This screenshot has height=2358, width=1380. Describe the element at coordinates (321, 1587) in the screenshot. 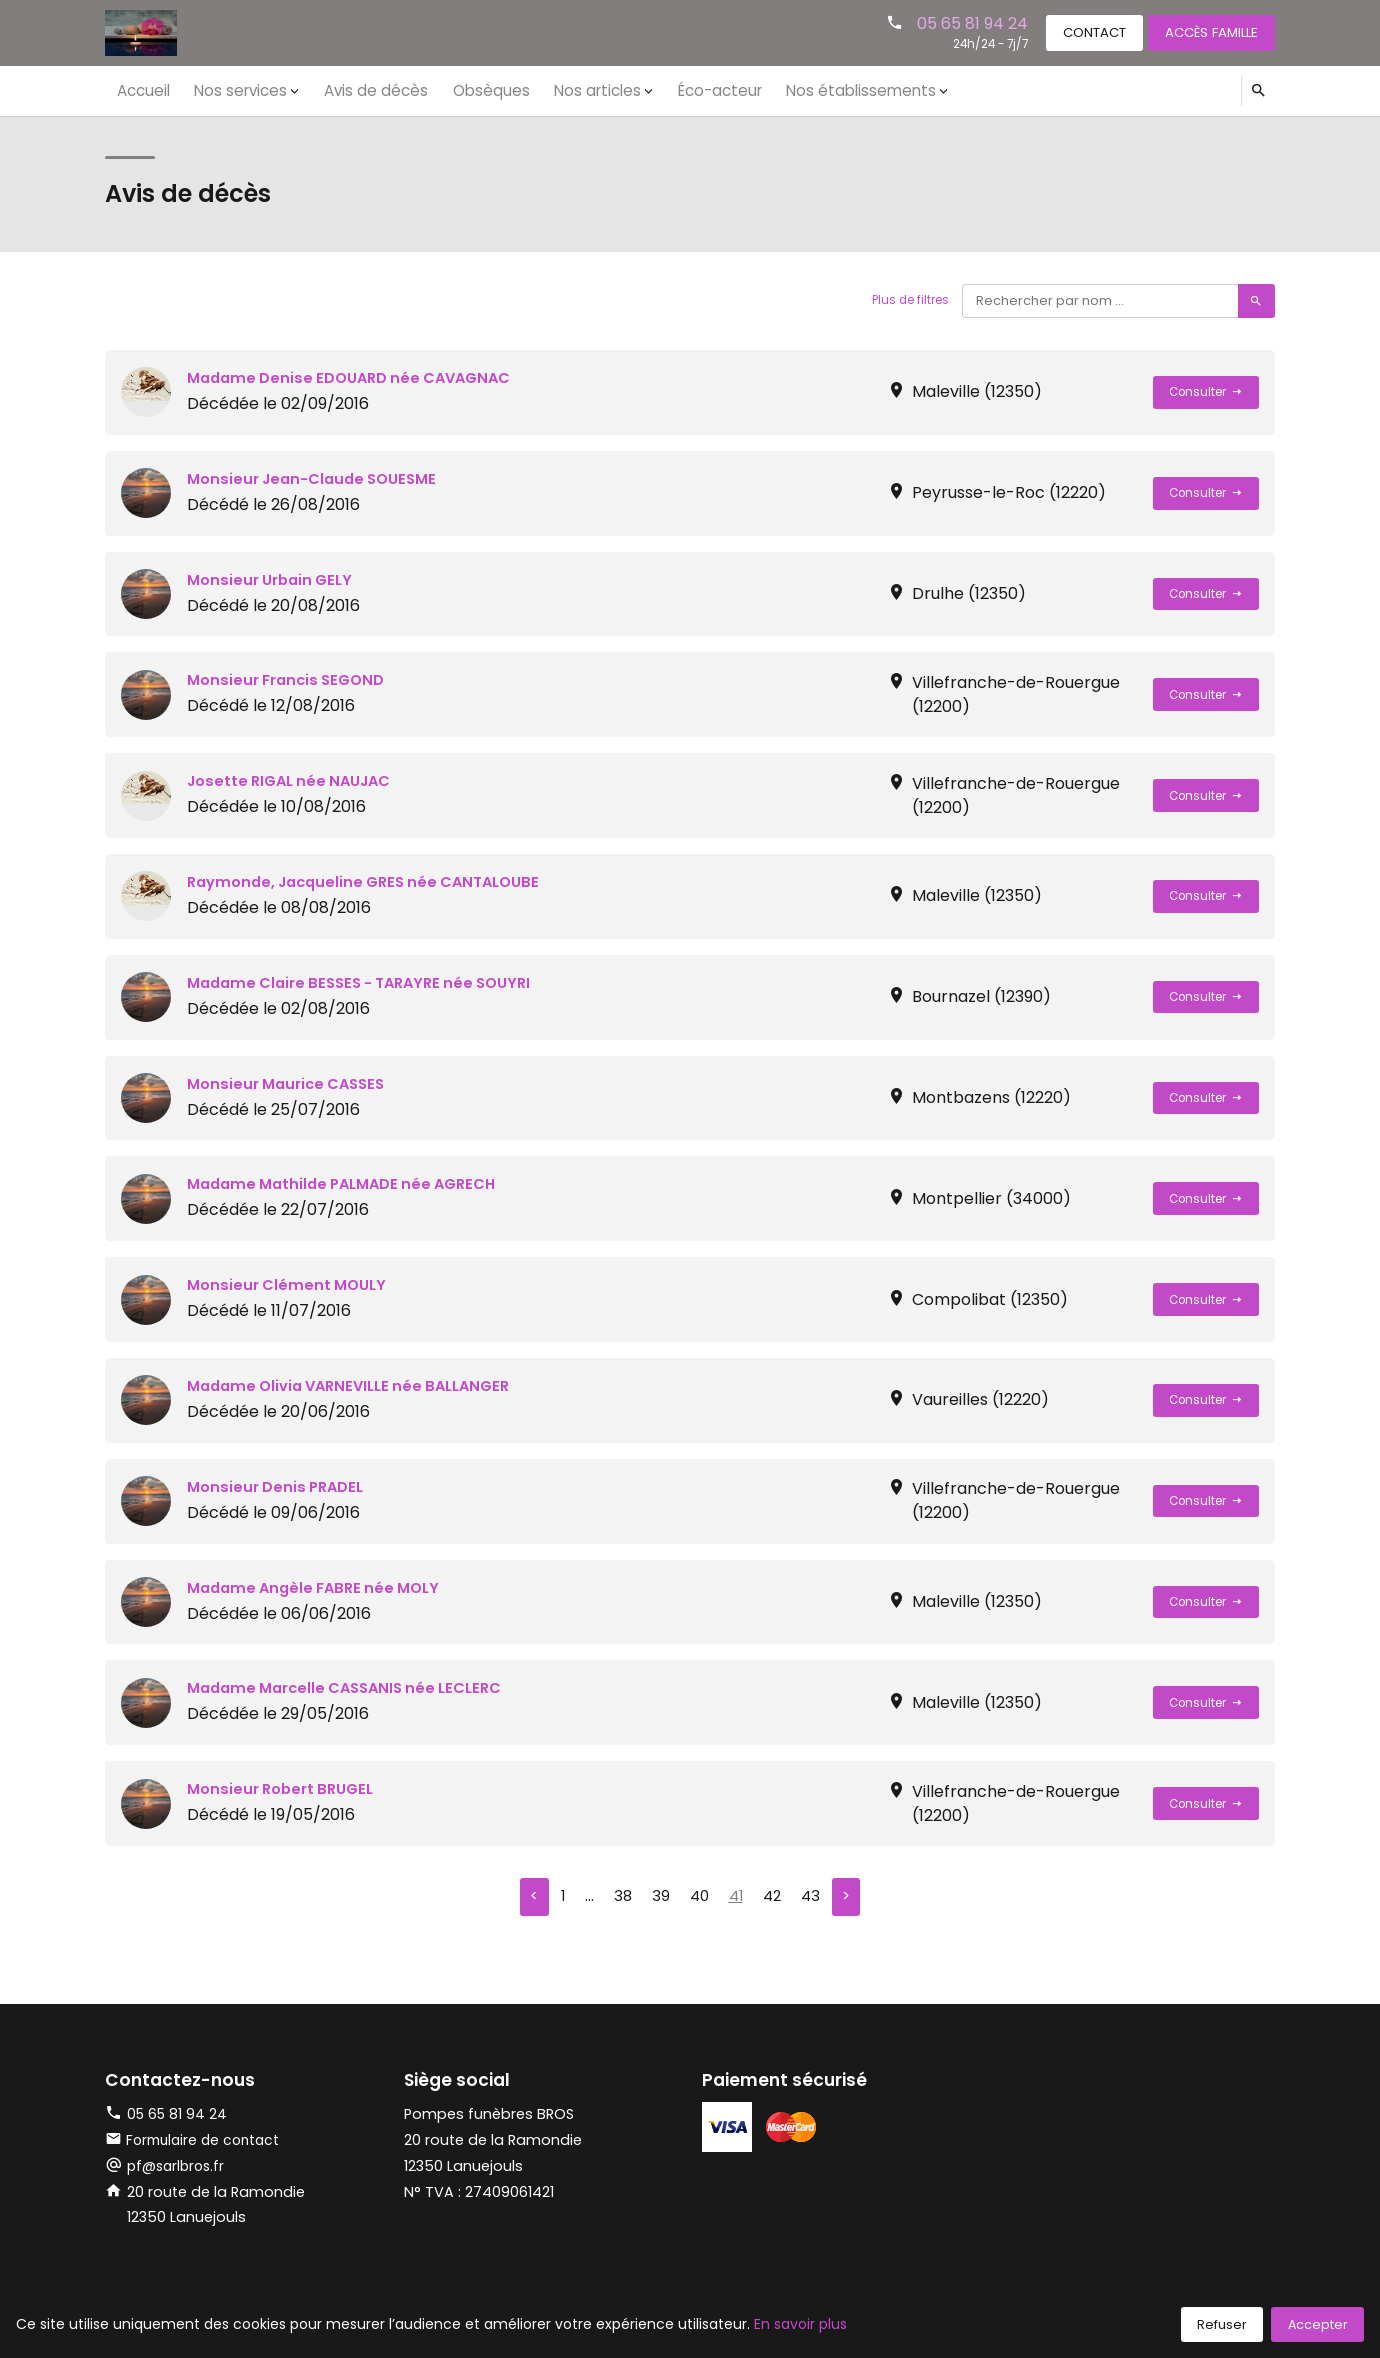

I see `Madame Angèle FABRE née MOLY` at that location.